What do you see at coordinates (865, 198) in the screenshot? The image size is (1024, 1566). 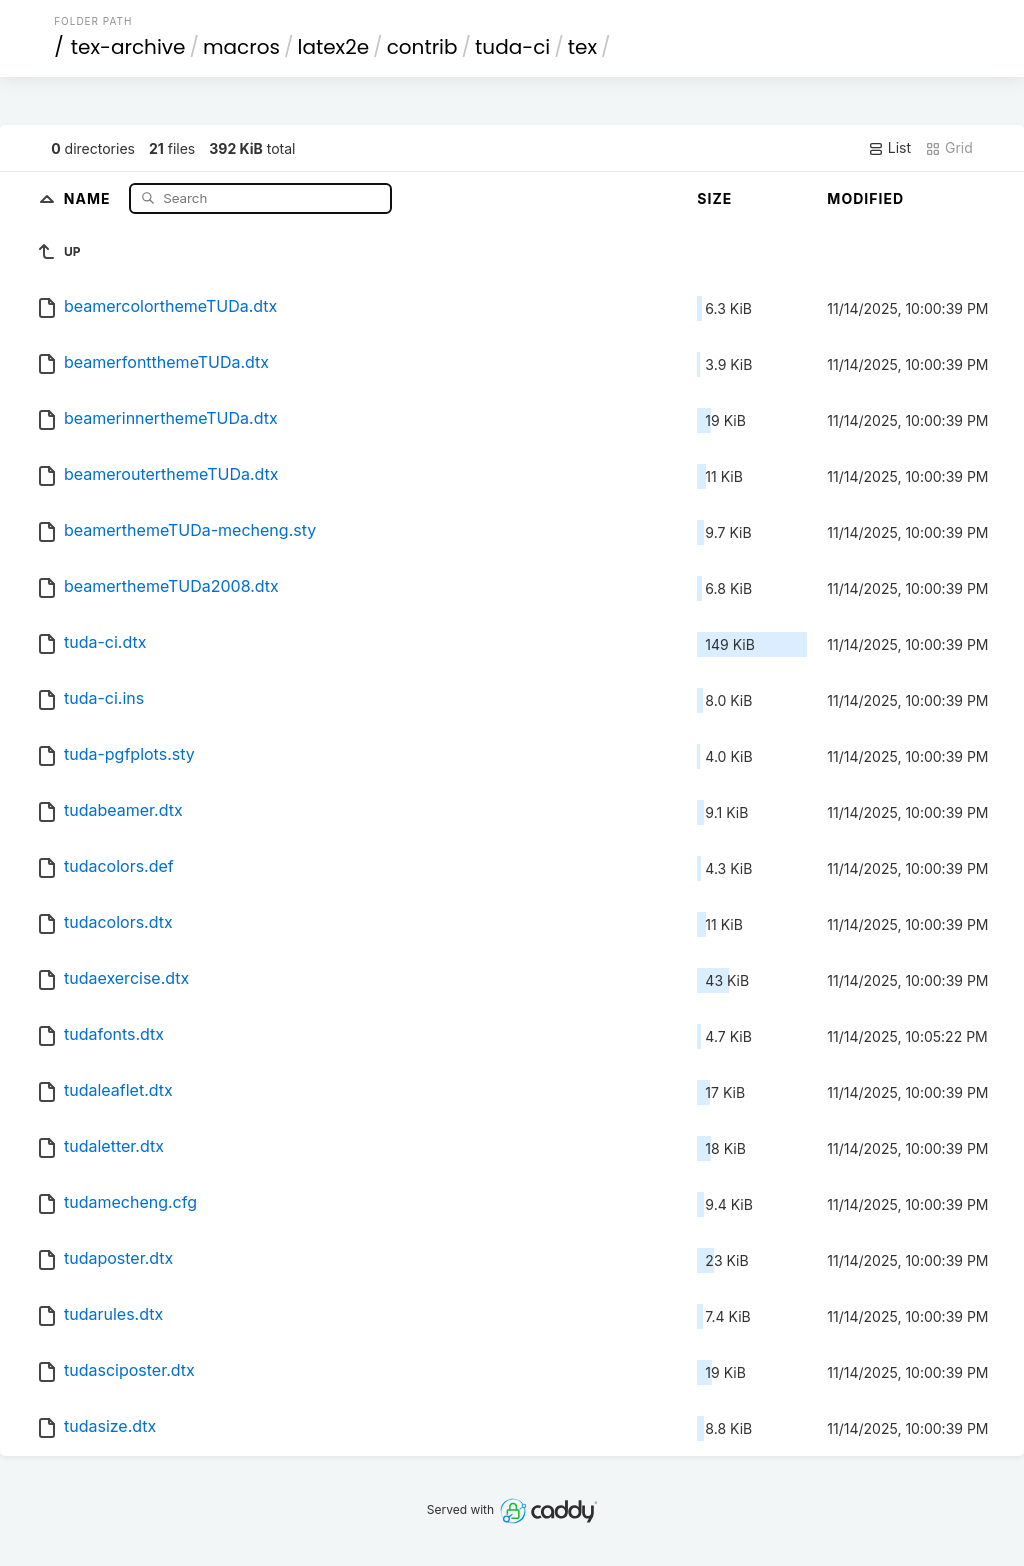 I see `Modified` at bounding box center [865, 198].